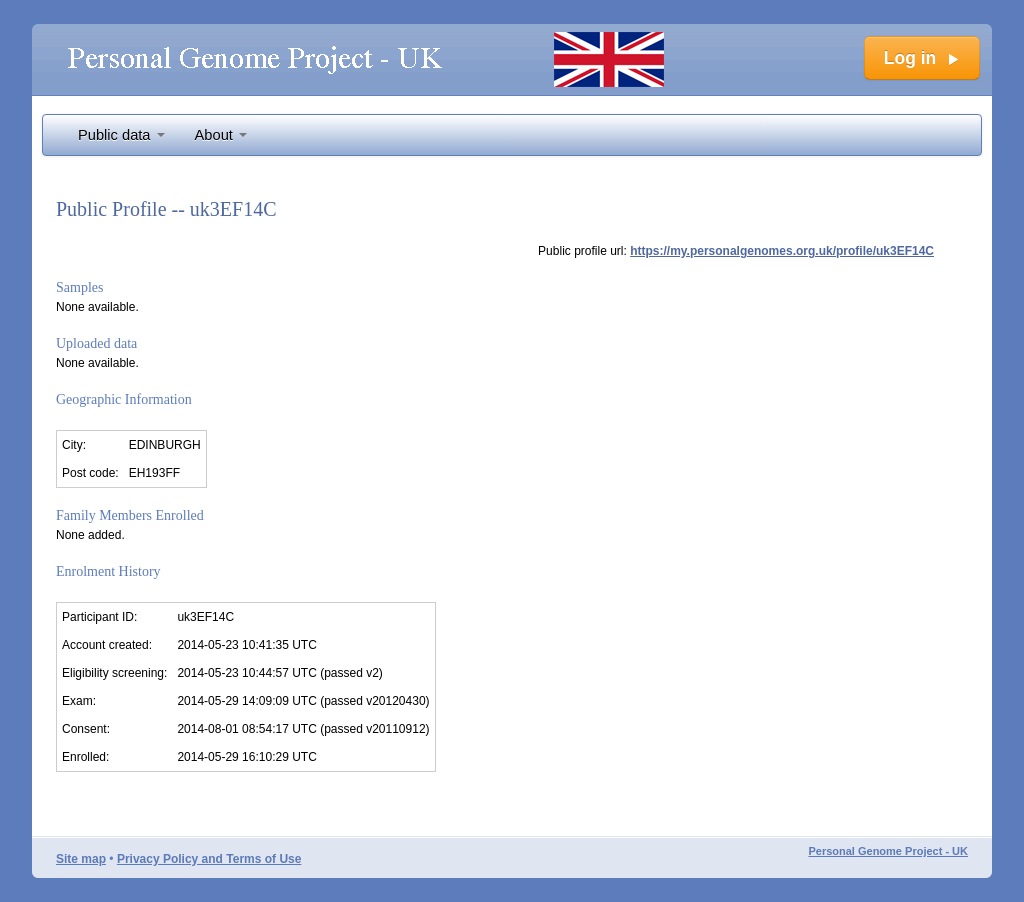 The width and height of the screenshot is (1024, 902). What do you see at coordinates (81, 859) in the screenshot?
I see `Site map` at bounding box center [81, 859].